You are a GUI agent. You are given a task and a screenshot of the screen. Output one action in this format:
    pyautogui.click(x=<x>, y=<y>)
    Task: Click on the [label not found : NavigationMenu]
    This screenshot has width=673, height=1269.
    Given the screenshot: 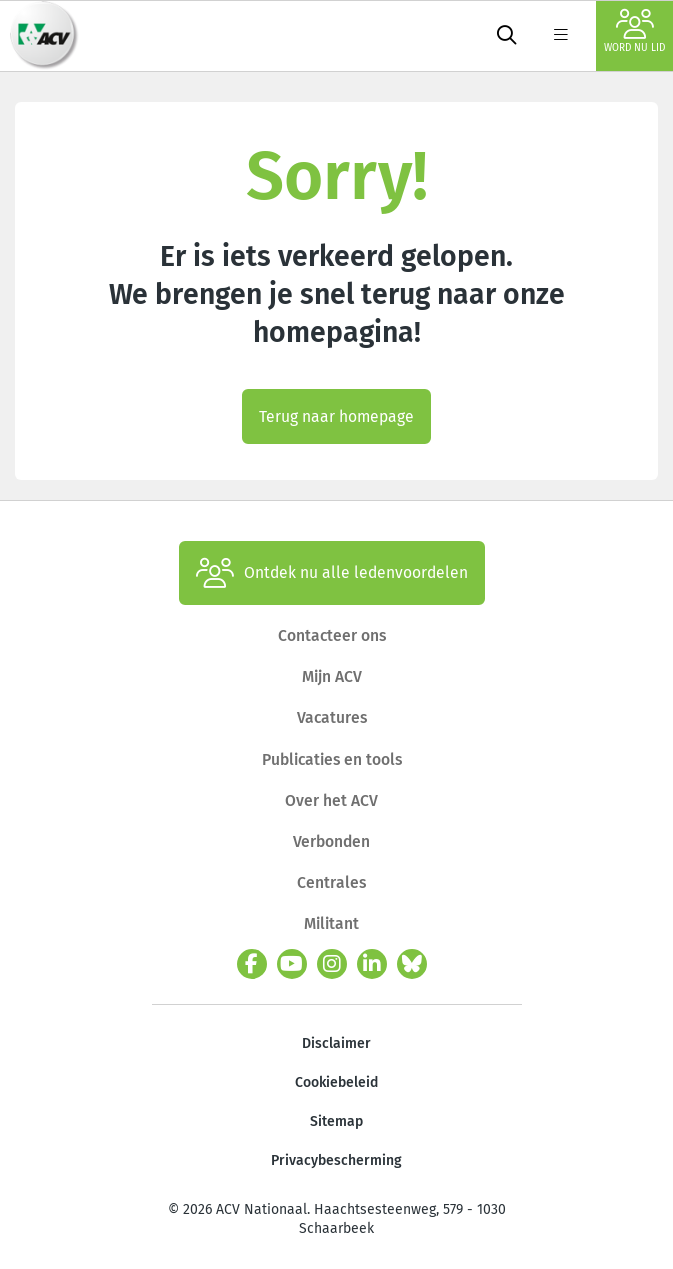 What is the action you would take?
    pyautogui.click(x=561, y=36)
    